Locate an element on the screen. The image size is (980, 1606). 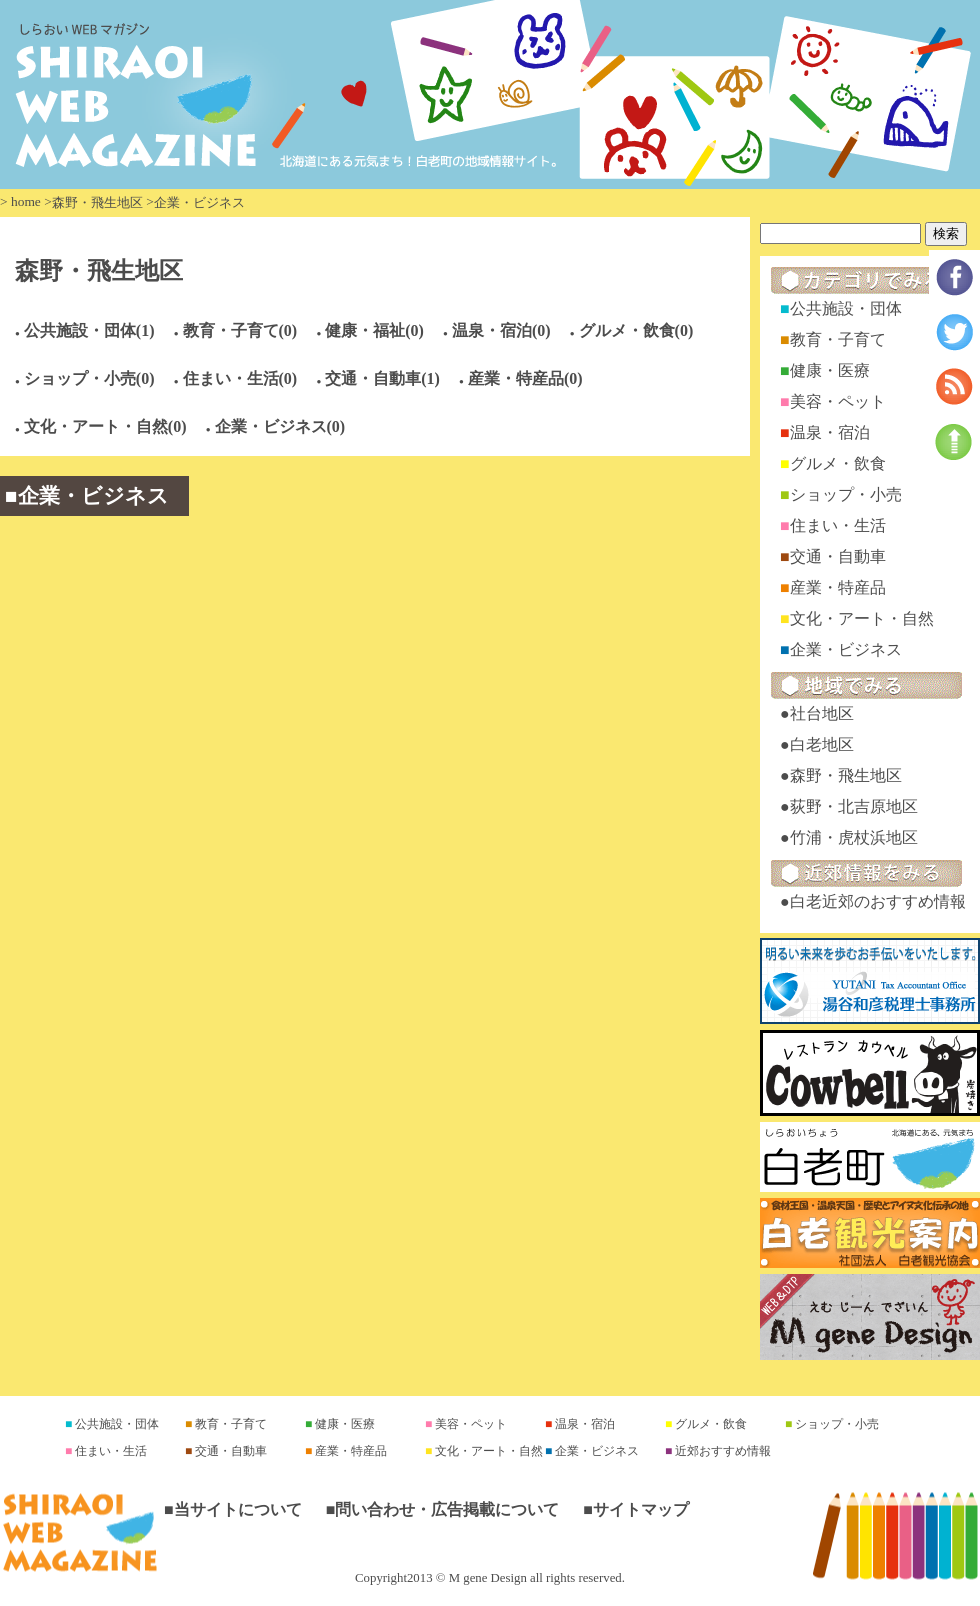
森野・飛生地区 is located at coordinates (97, 202).